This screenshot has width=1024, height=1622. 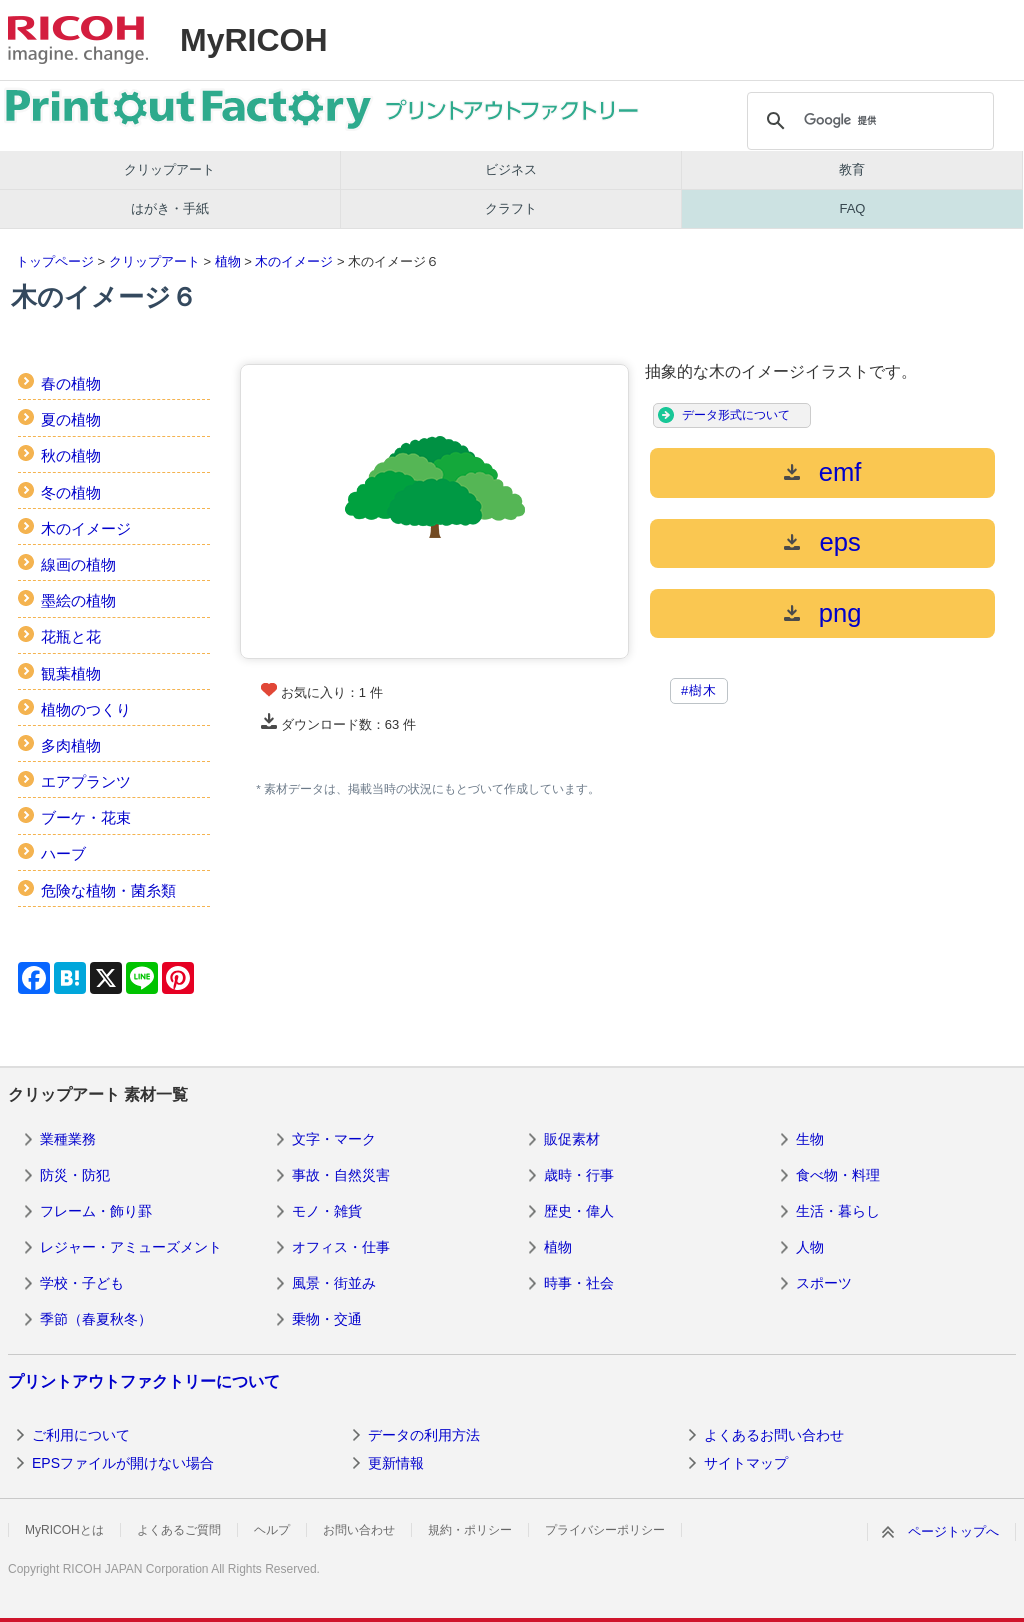 I want to click on 観葉植物, so click(x=71, y=673).